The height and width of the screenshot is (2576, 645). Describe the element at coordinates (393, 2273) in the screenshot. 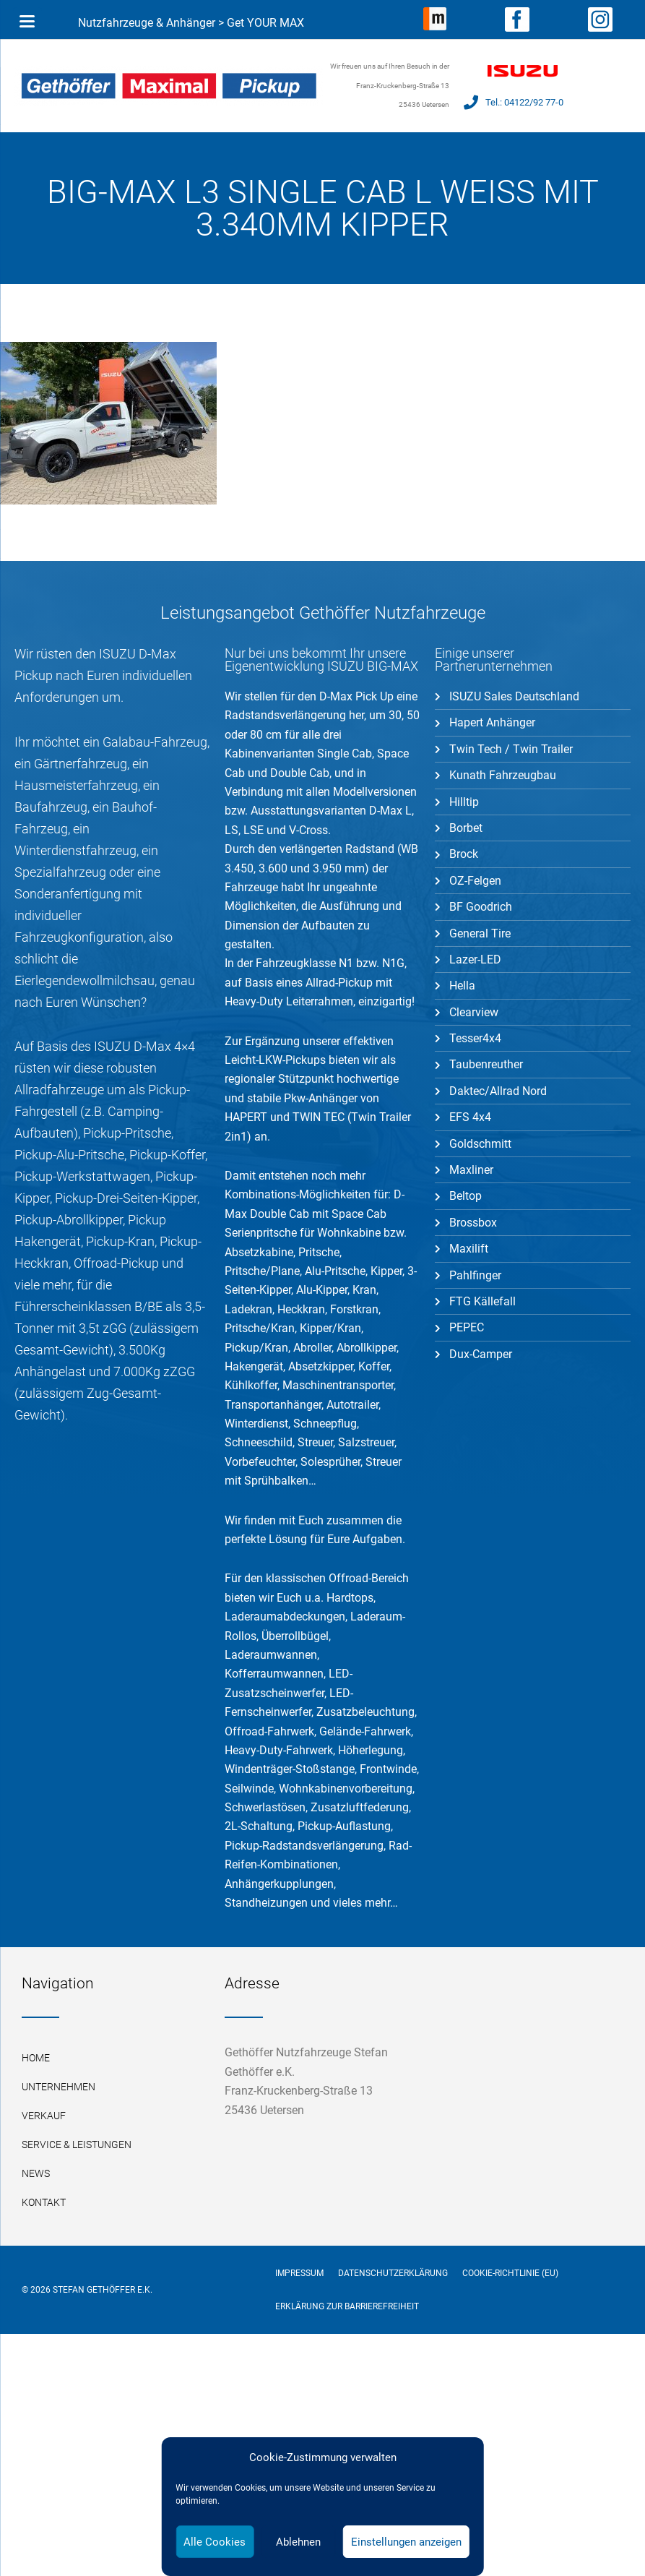

I see `Datenschutzerklärung` at that location.